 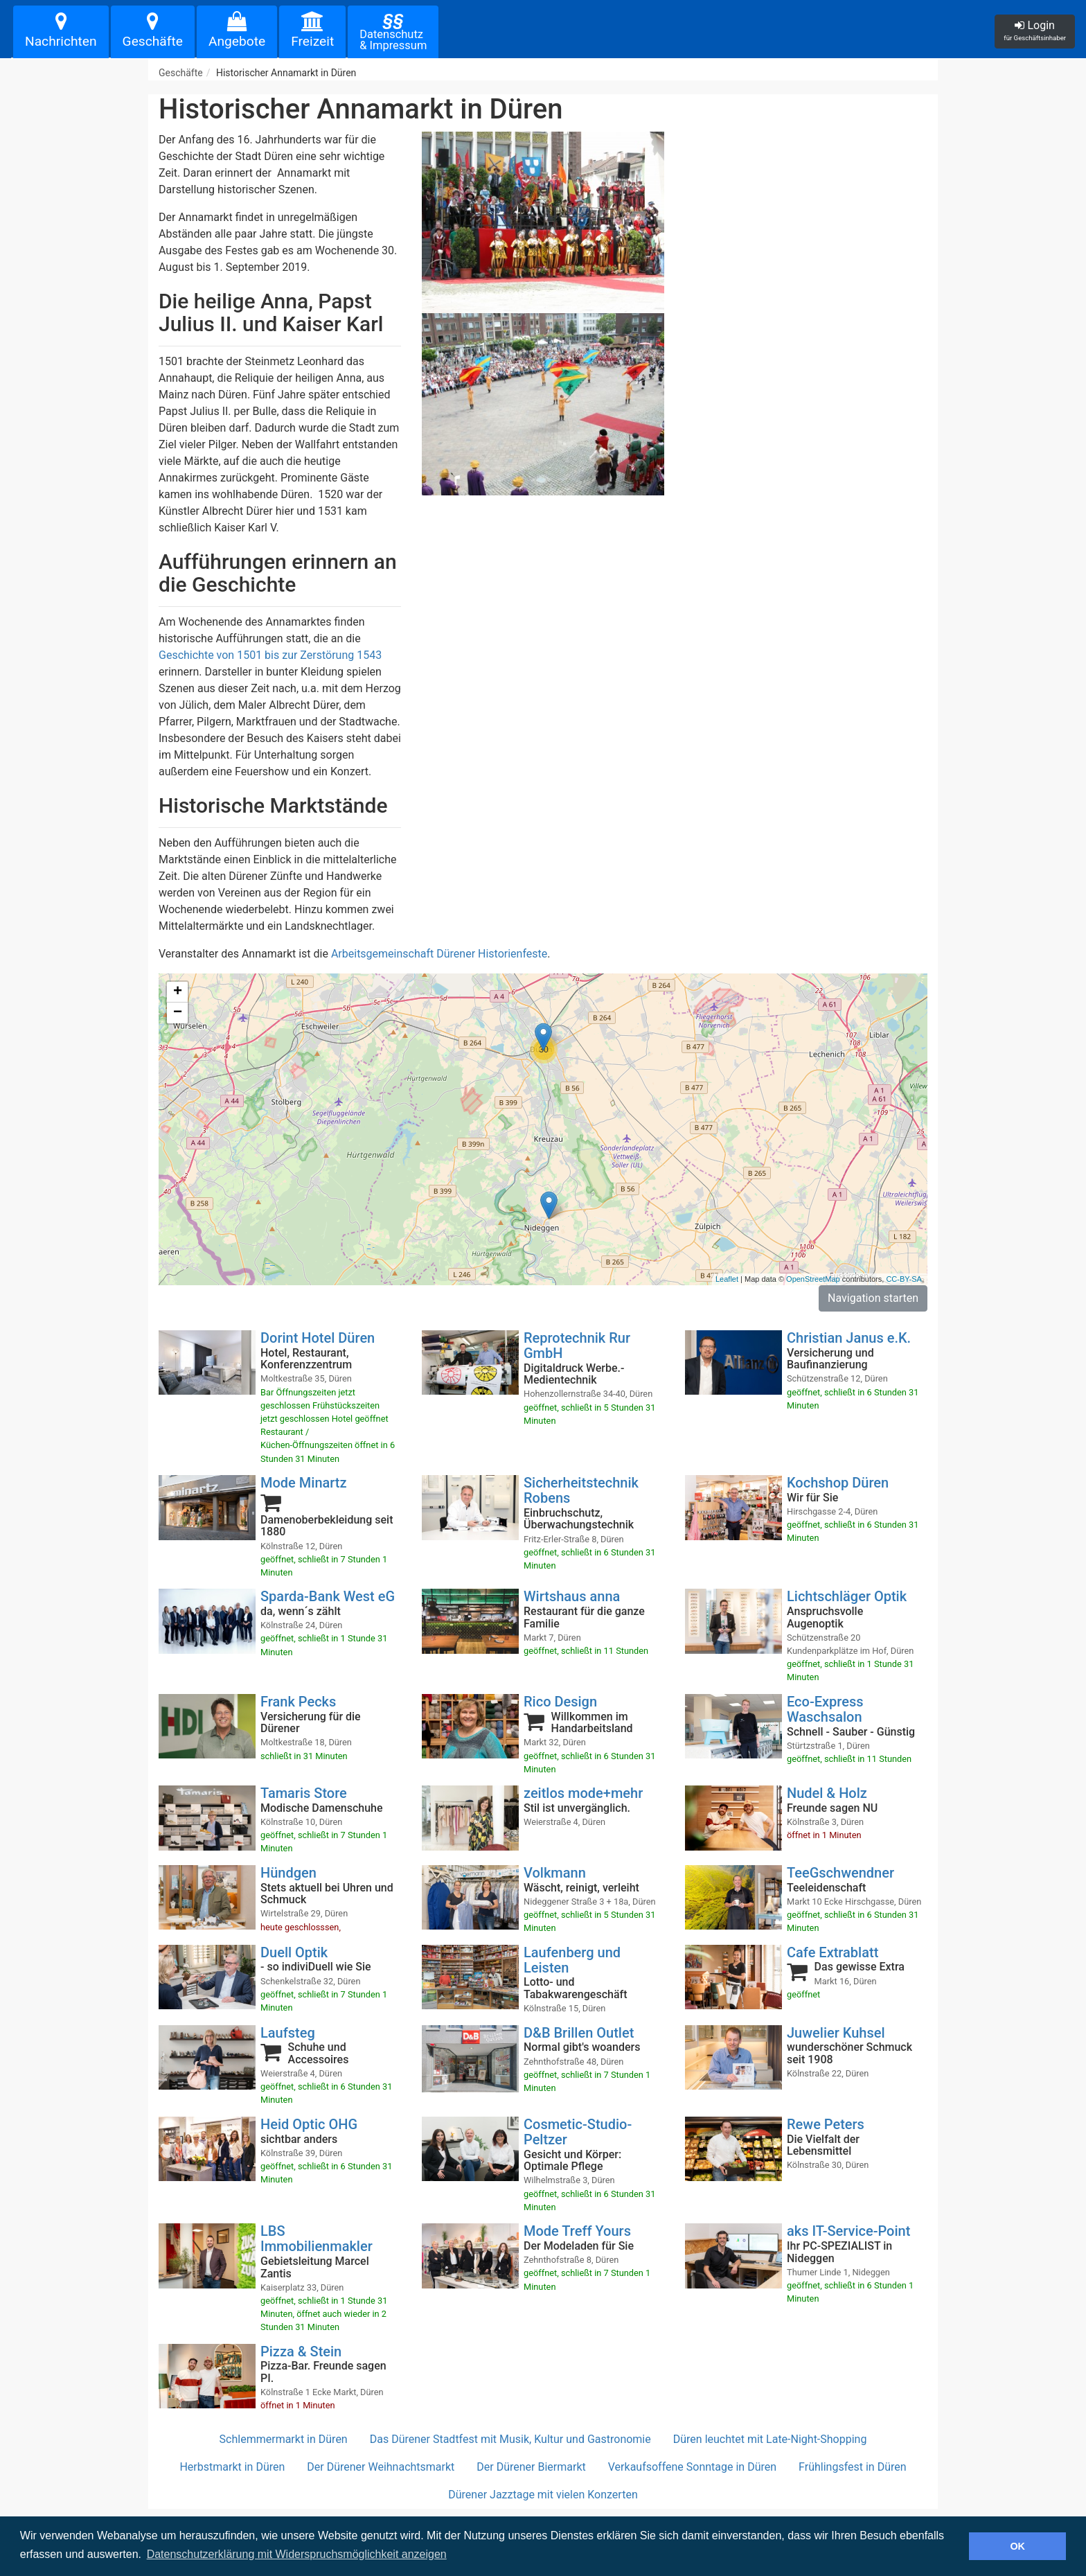 What do you see at coordinates (836, 2032) in the screenshot?
I see `Juwelier Kuhsel` at bounding box center [836, 2032].